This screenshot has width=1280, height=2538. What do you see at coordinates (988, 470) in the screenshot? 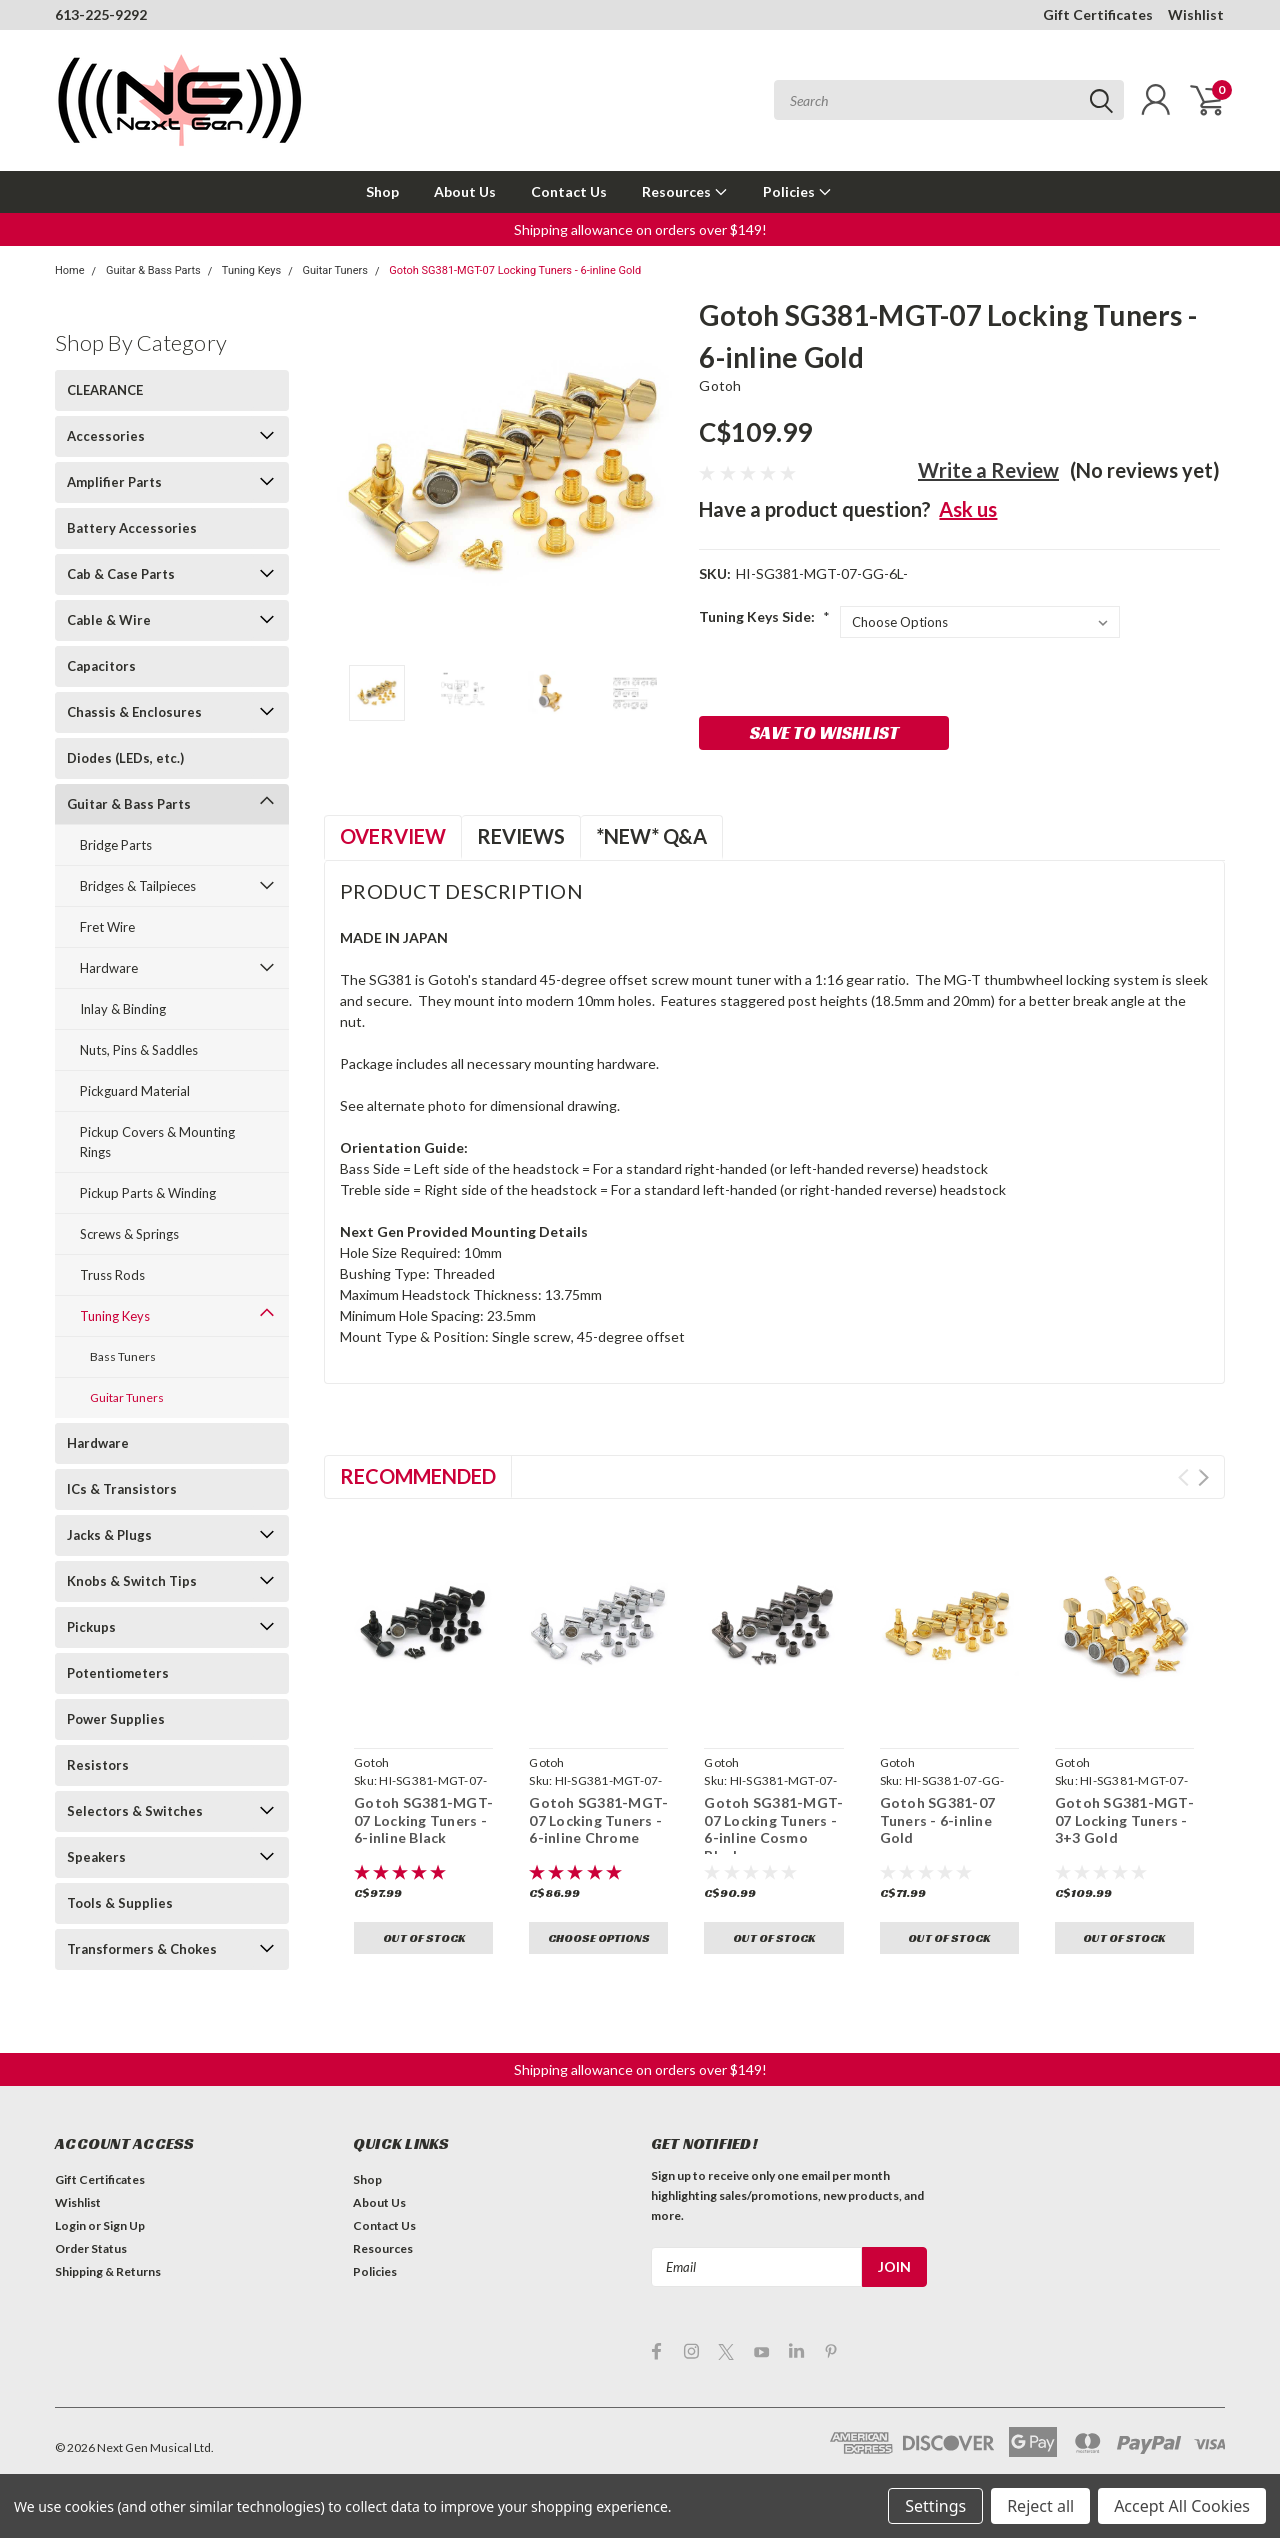
I see `Write a Review` at bounding box center [988, 470].